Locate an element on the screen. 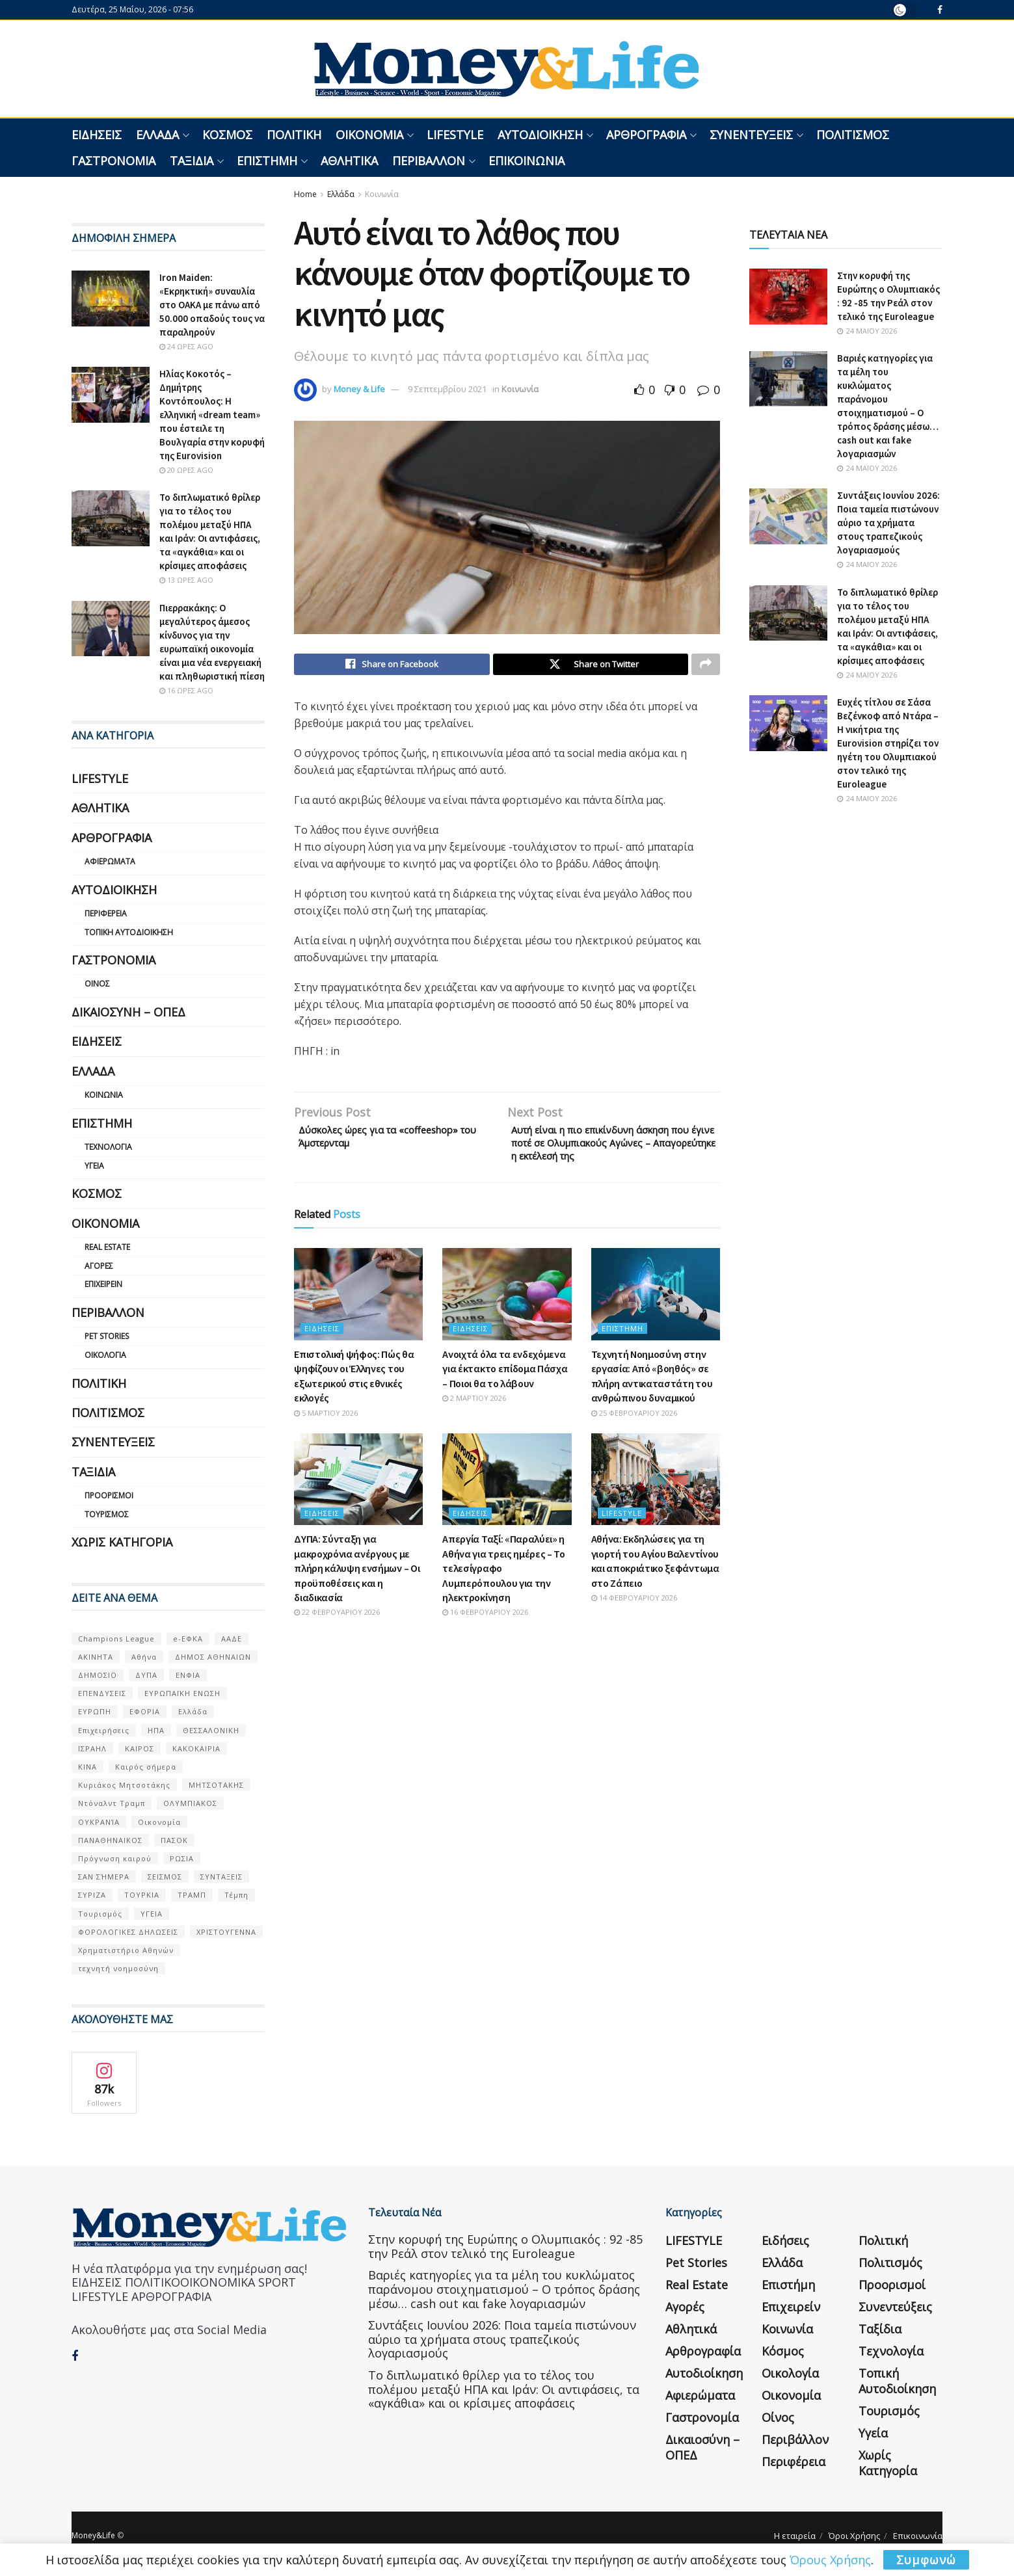 This screenshot has width=1014, height=2576. ΔΗΜΟΣΙΟ [ΔΗΜΟΣΙΟ (54 στοιχεία)] is located at coordinates (97, 1675).